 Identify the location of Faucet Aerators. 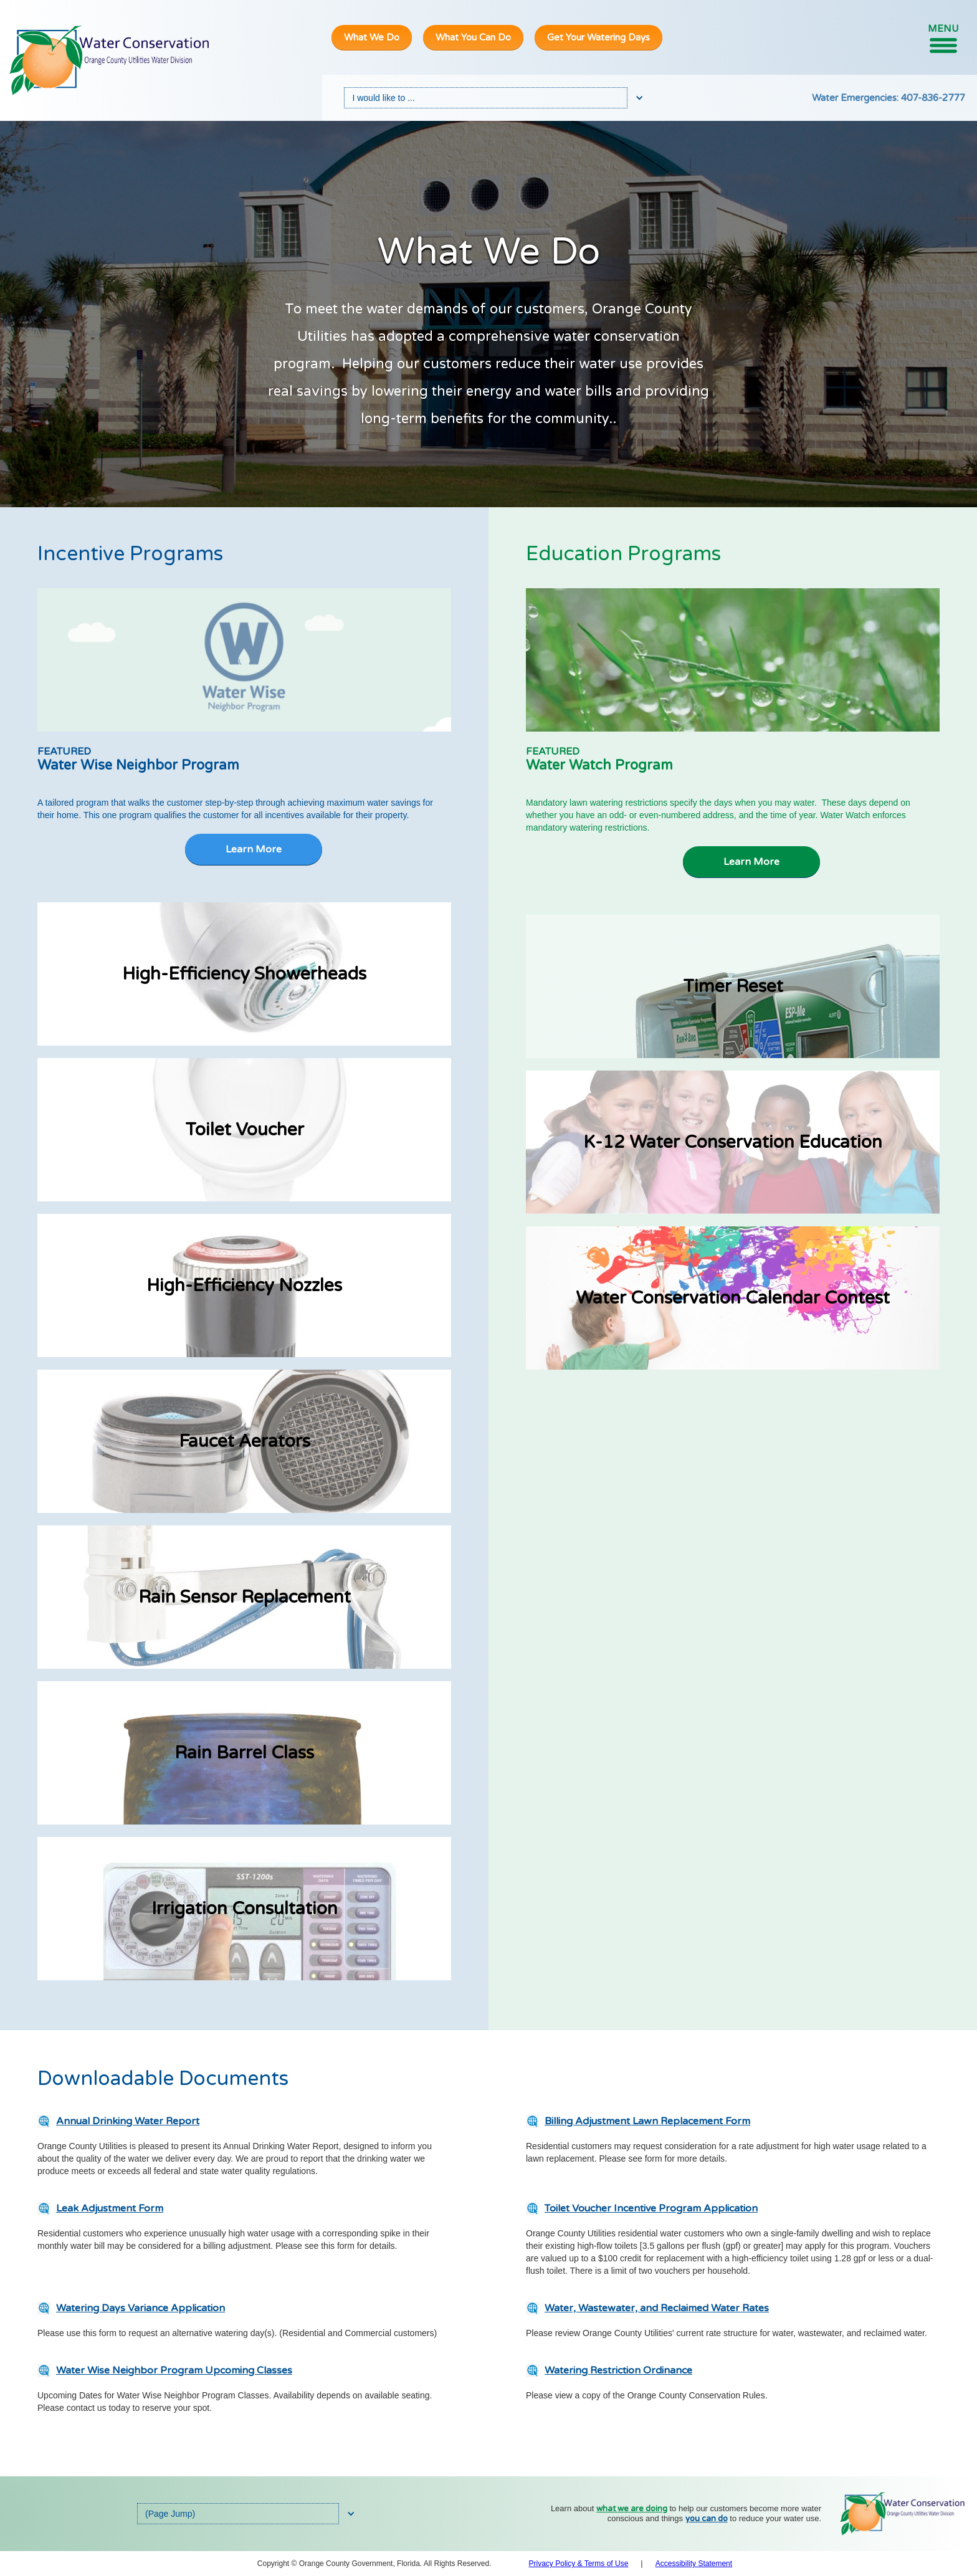
(244, 1441).